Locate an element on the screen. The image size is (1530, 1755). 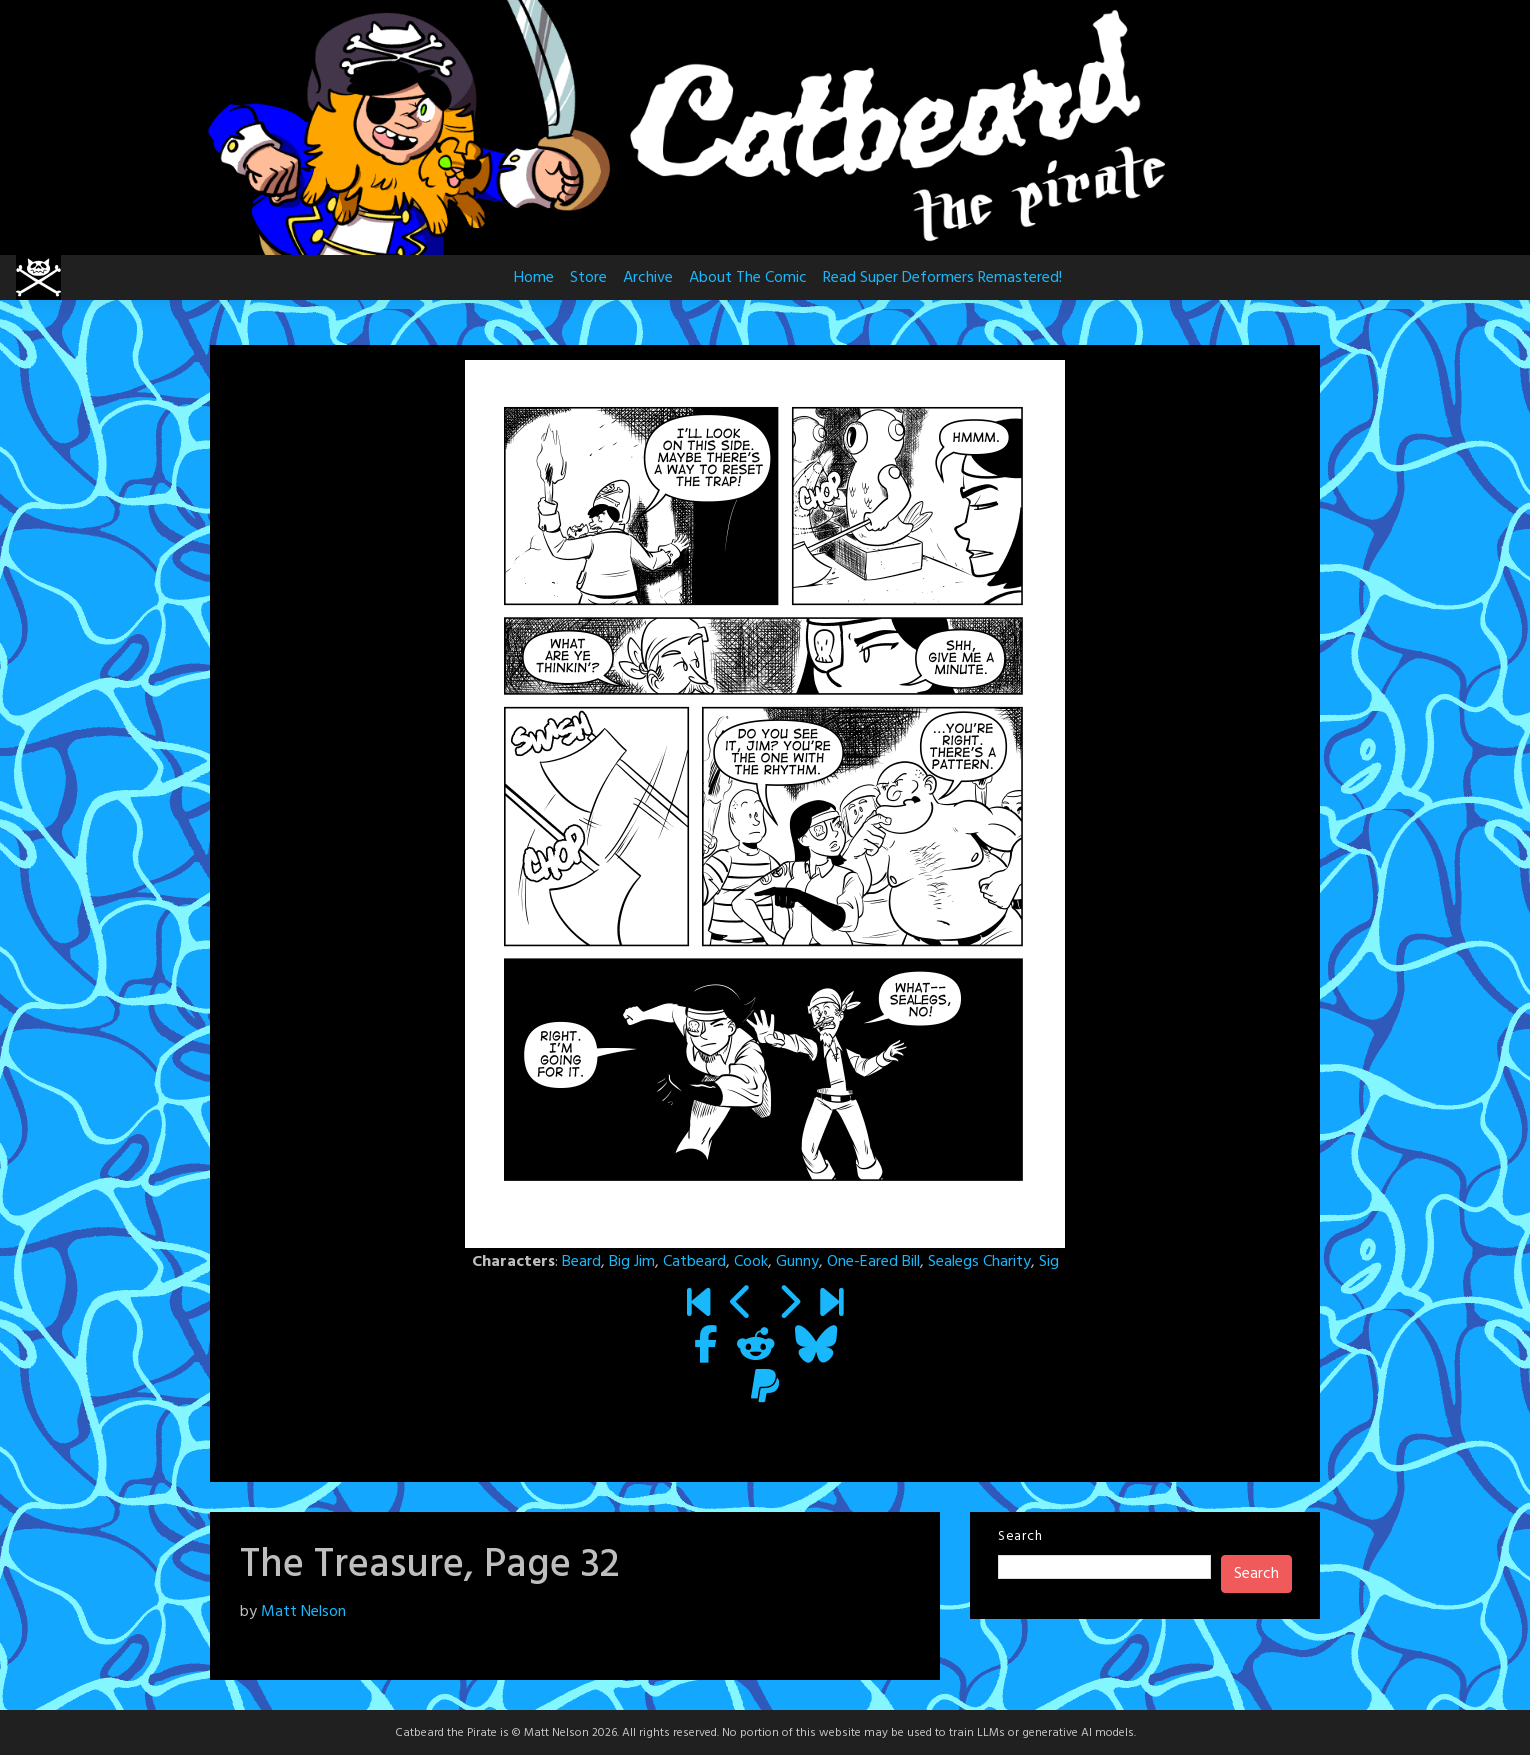
Big Jim is located at coordinates (632, 1262).